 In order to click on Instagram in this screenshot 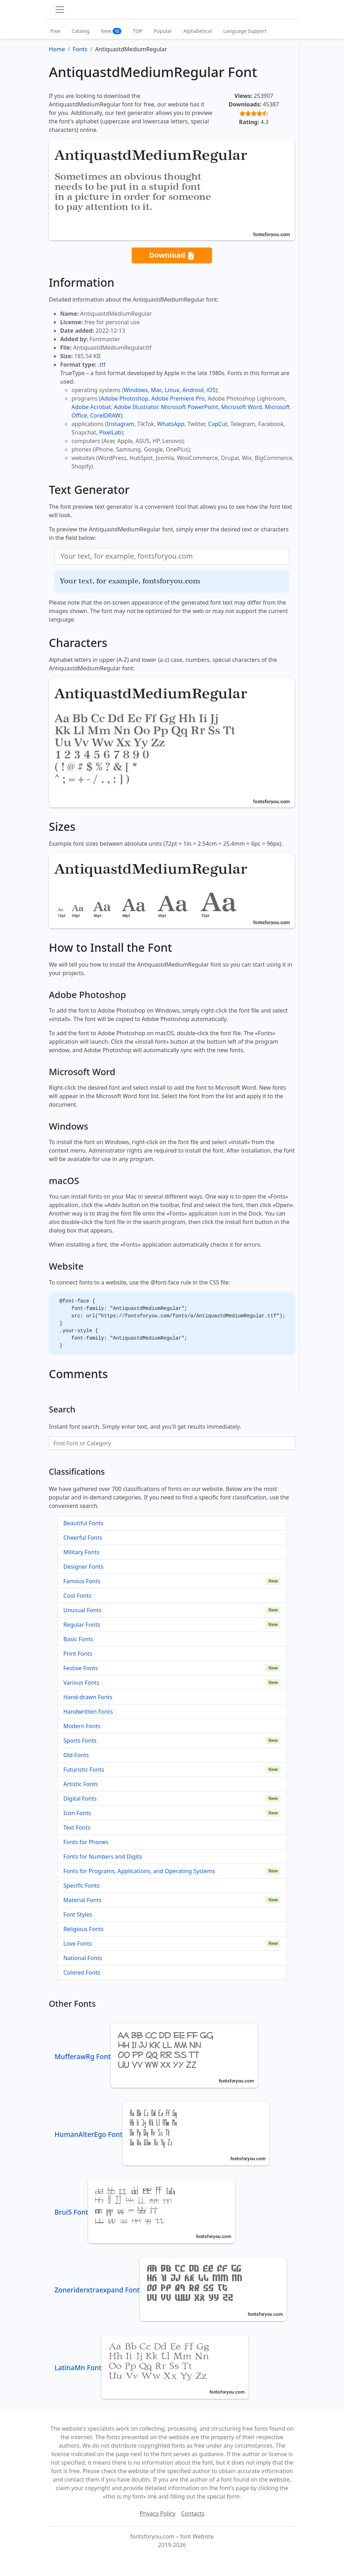, I will do `click(120, 424)`.